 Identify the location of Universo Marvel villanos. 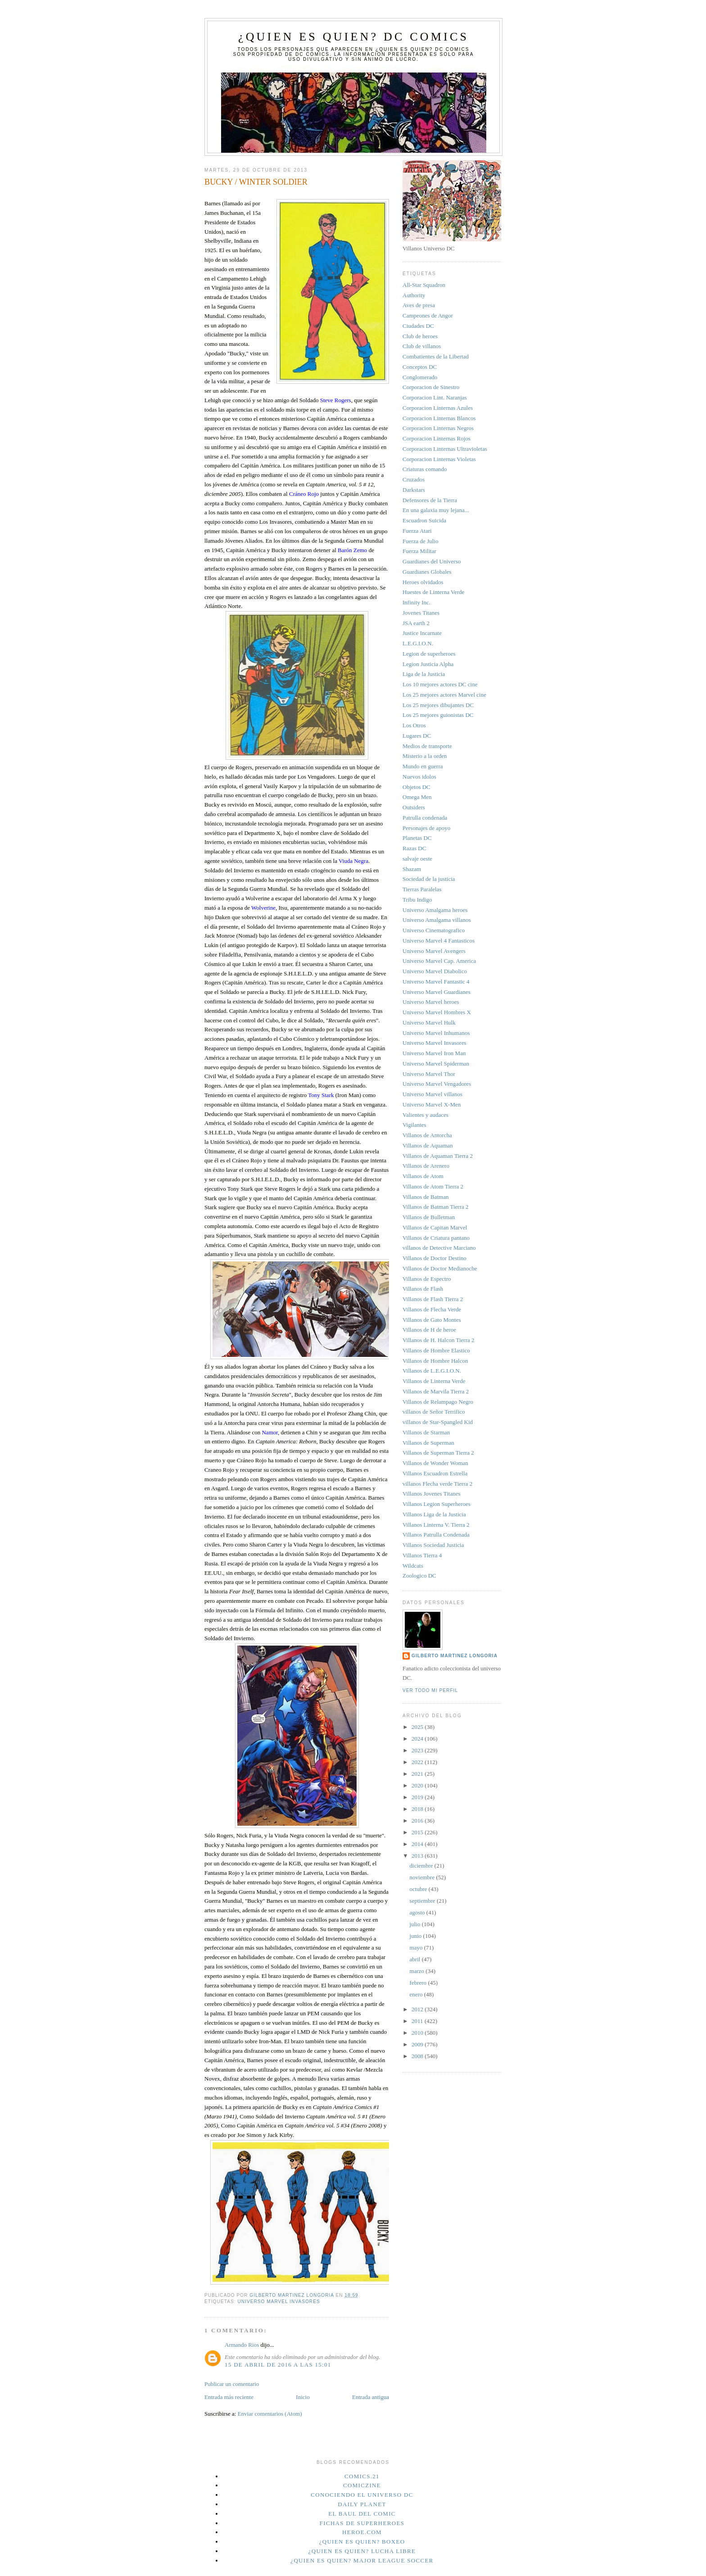
(432, 1094).